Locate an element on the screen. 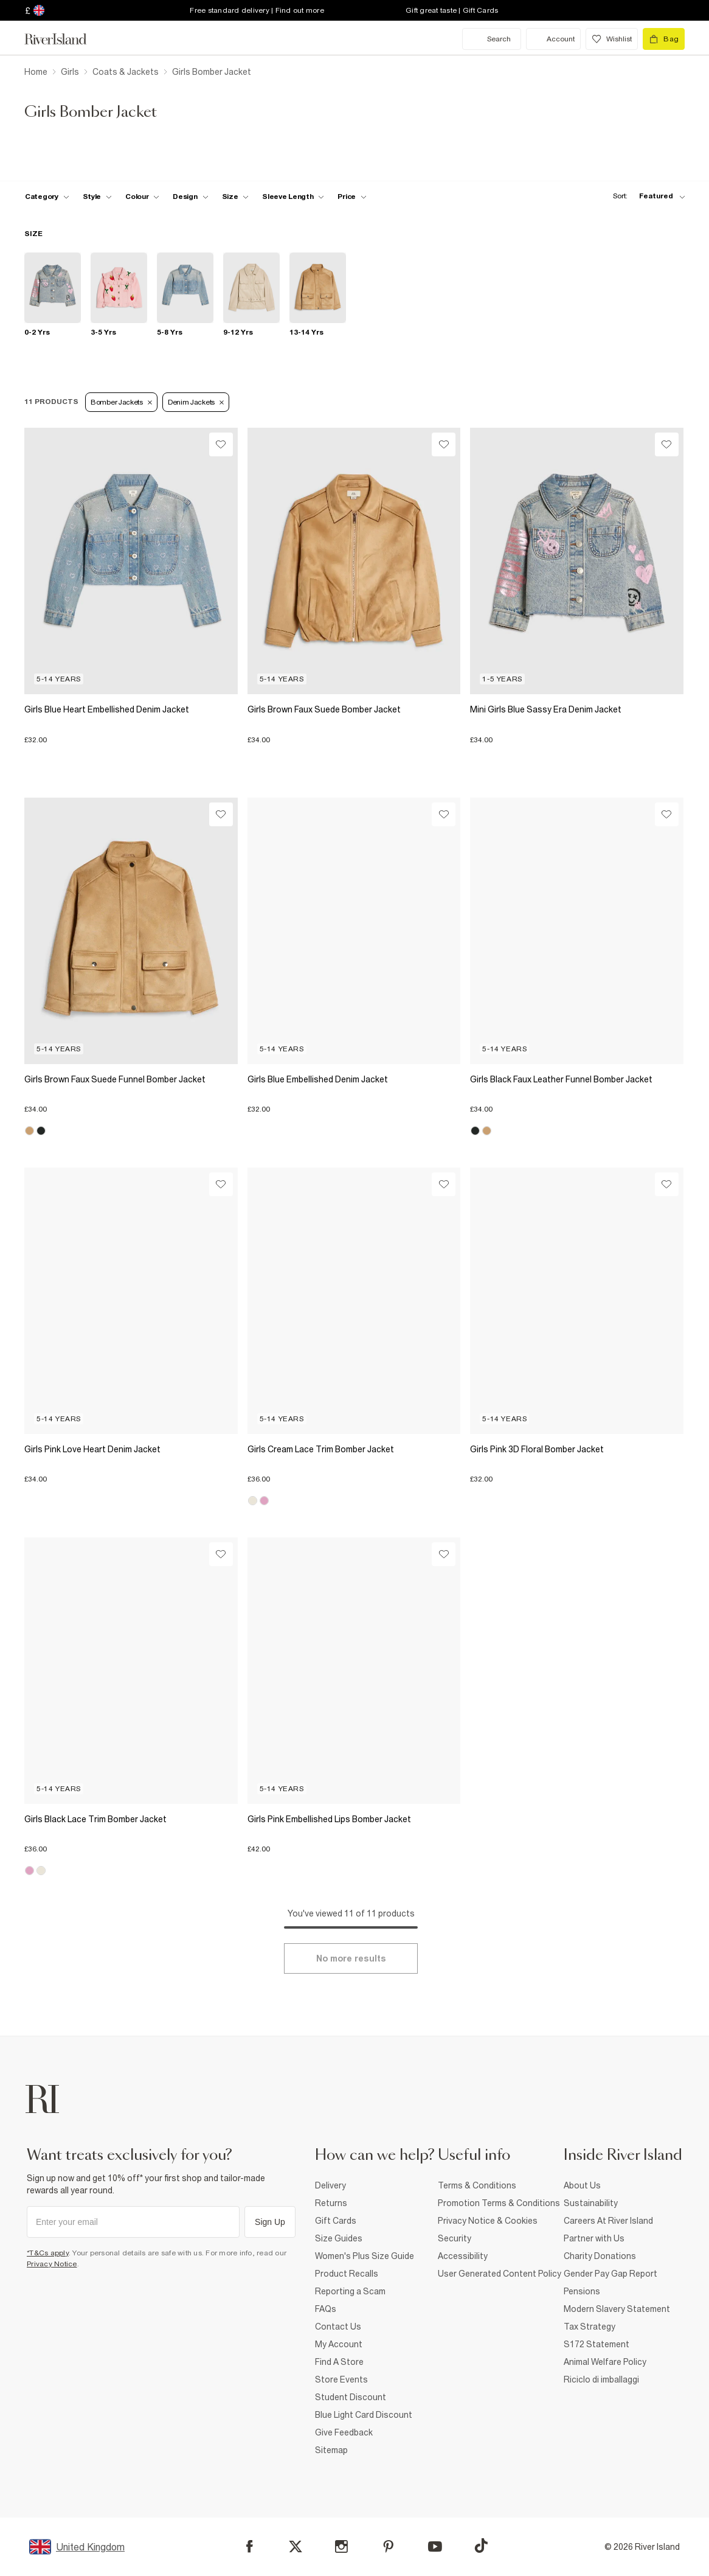 This screenshot has height=2576, width=709. FAQs is located at coordinates (325, 2309).